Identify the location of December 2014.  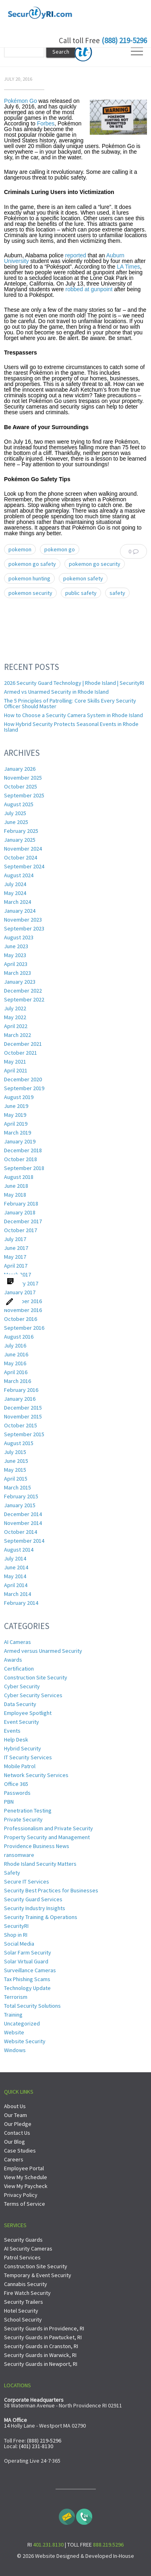
(23, 1514).